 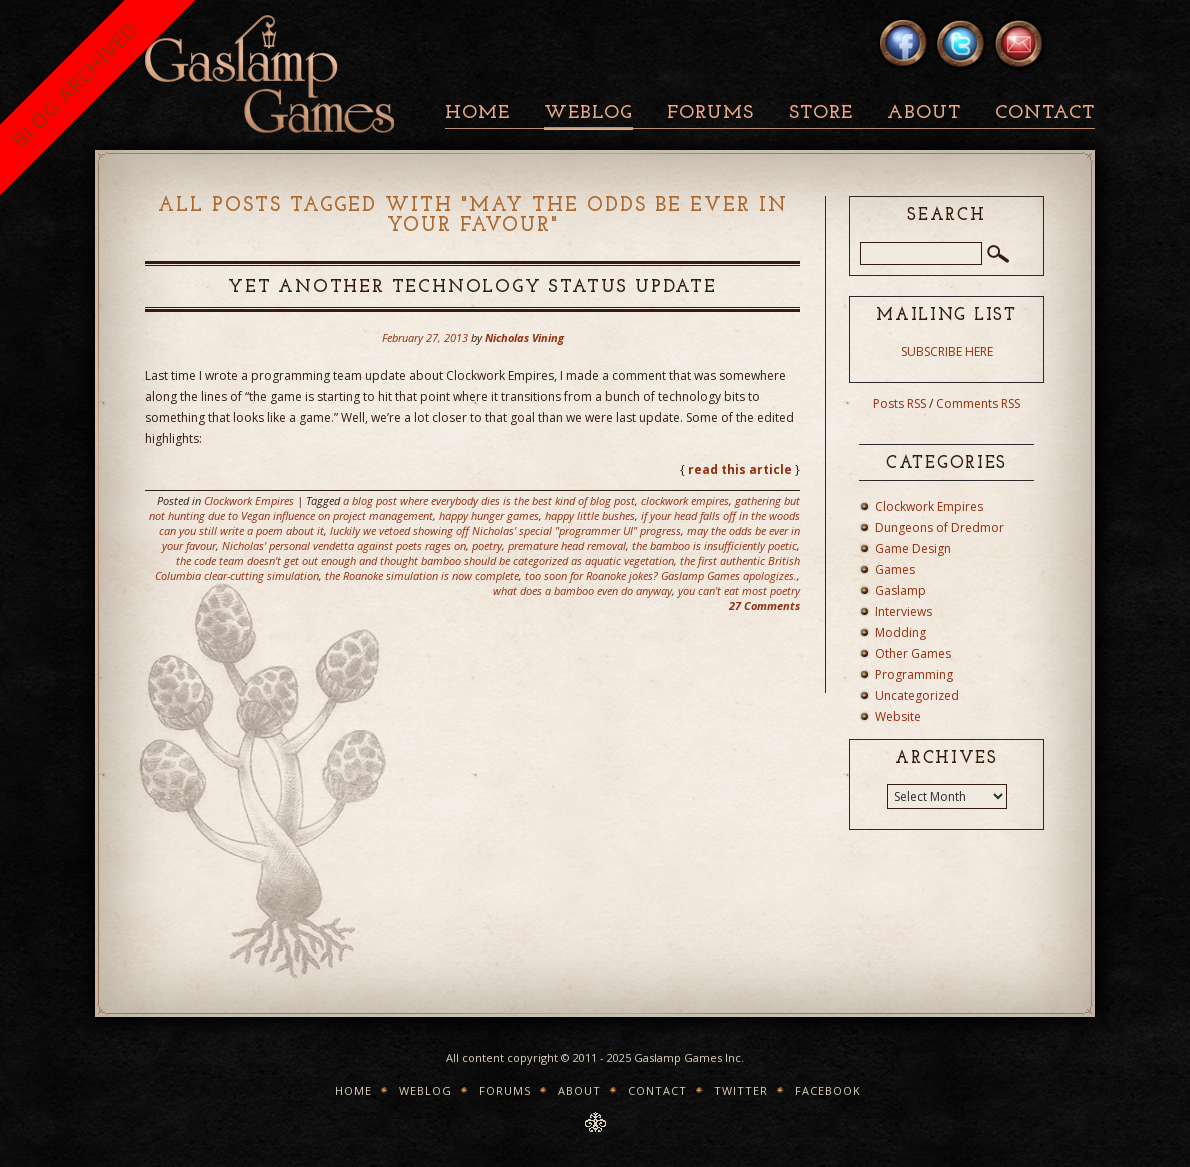 I want to click on you can't eat most poetry, so click(x=739, y=590).